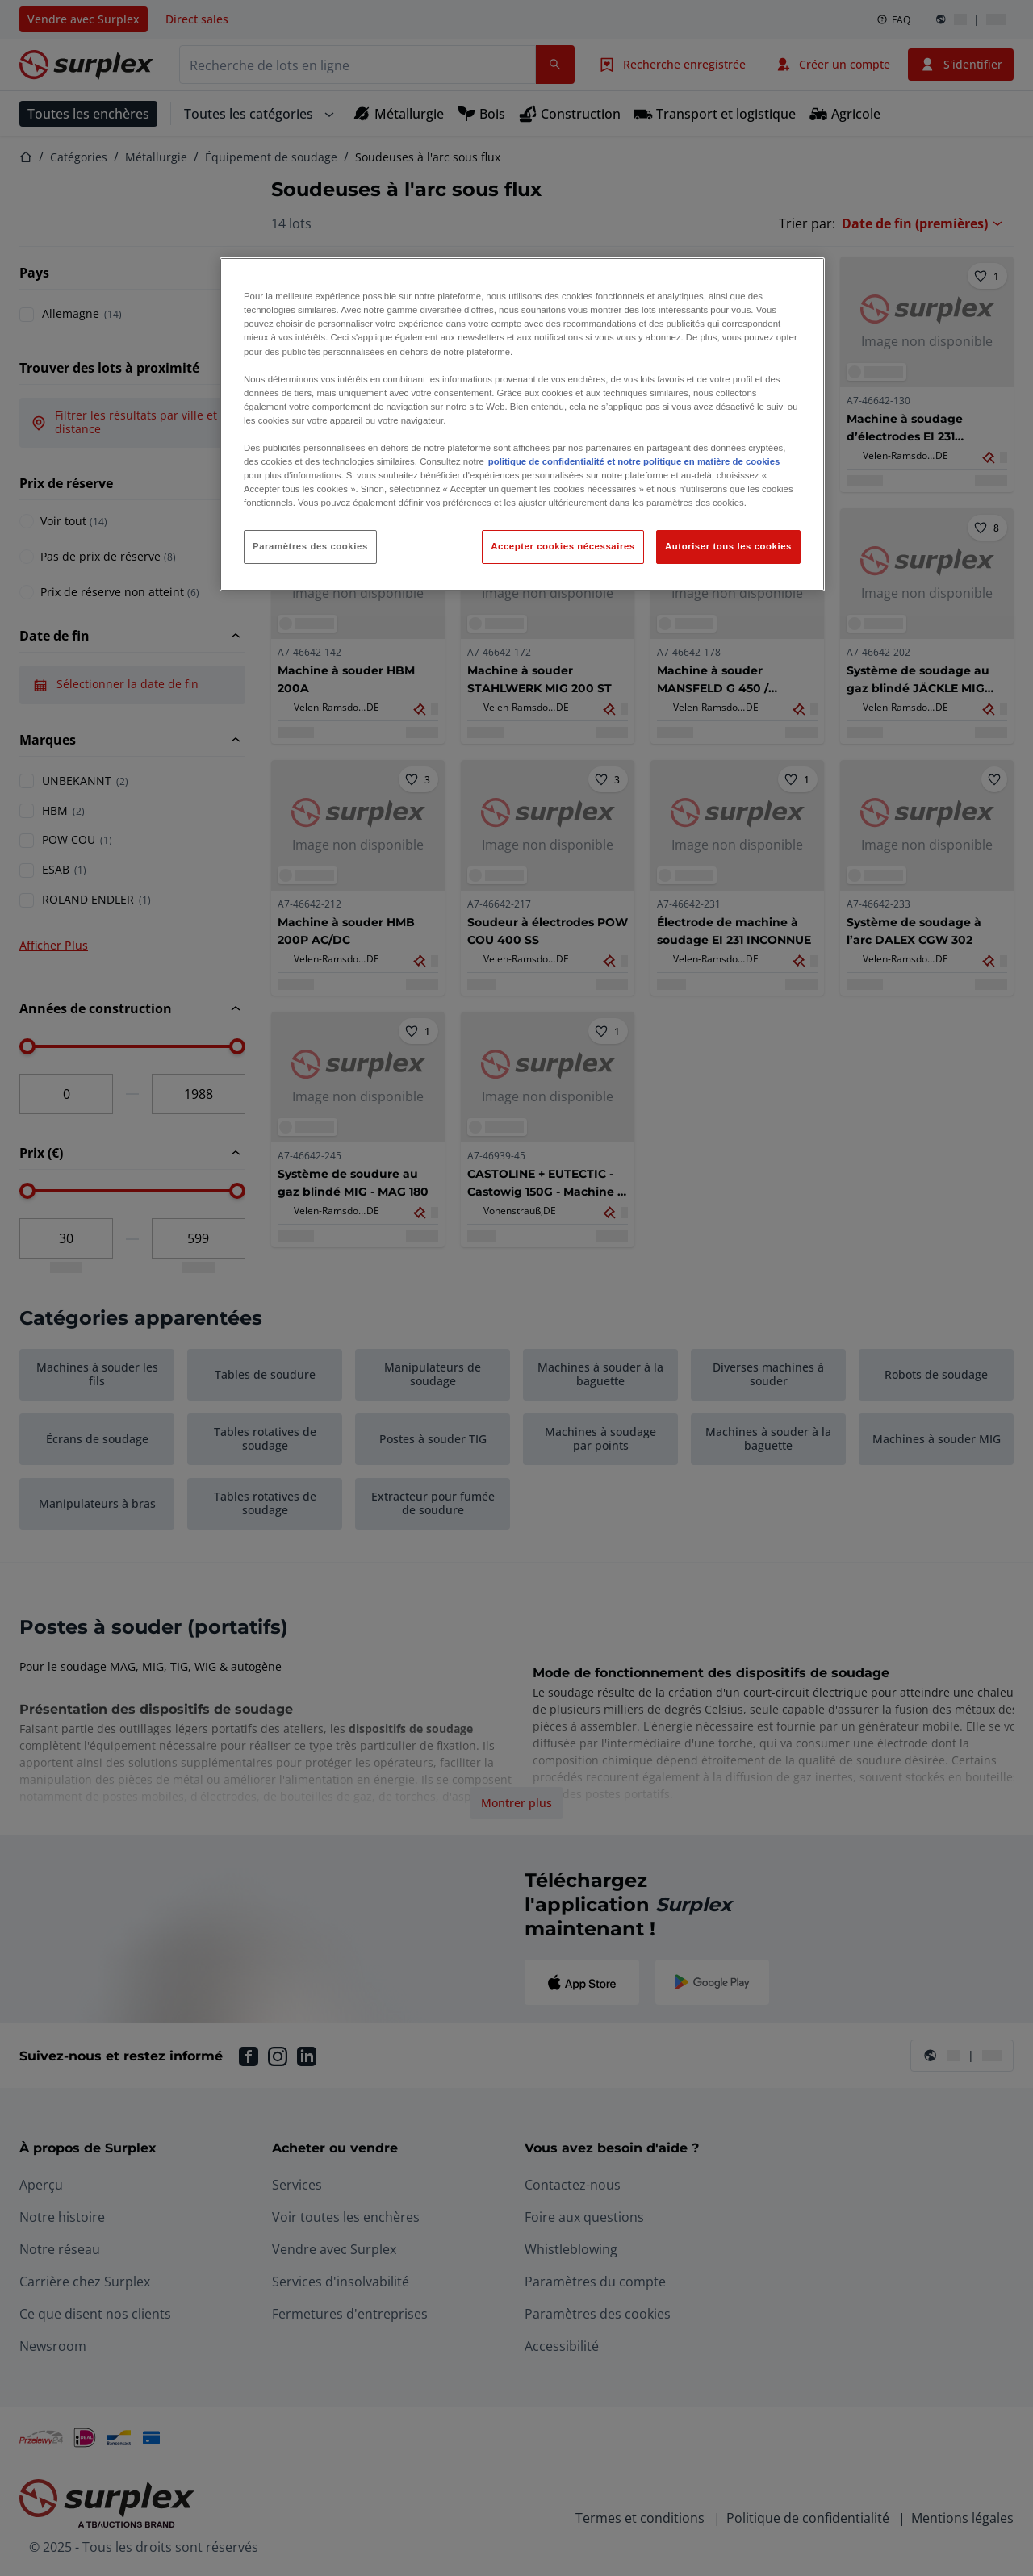 Image resolution: width=1033 pixels, height=2576 pixels. Describe the element at coordinates (562, 546) in the screenshot. I see `Accepter cookies nécessaires` at that location.